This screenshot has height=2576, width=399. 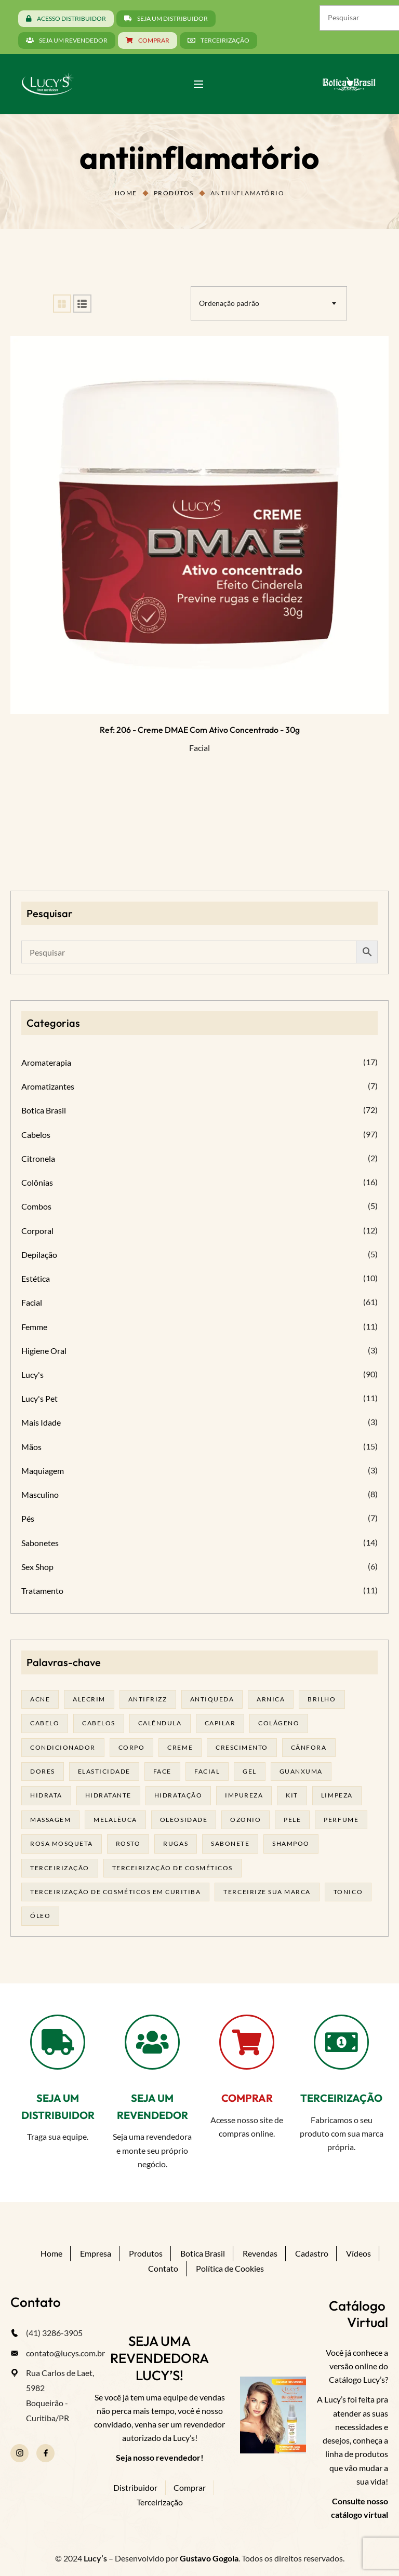 What do you see at coordinates (47, 1086) in the screenshot?
I see `Aromatizantes` at bounding box center [47, 1086].